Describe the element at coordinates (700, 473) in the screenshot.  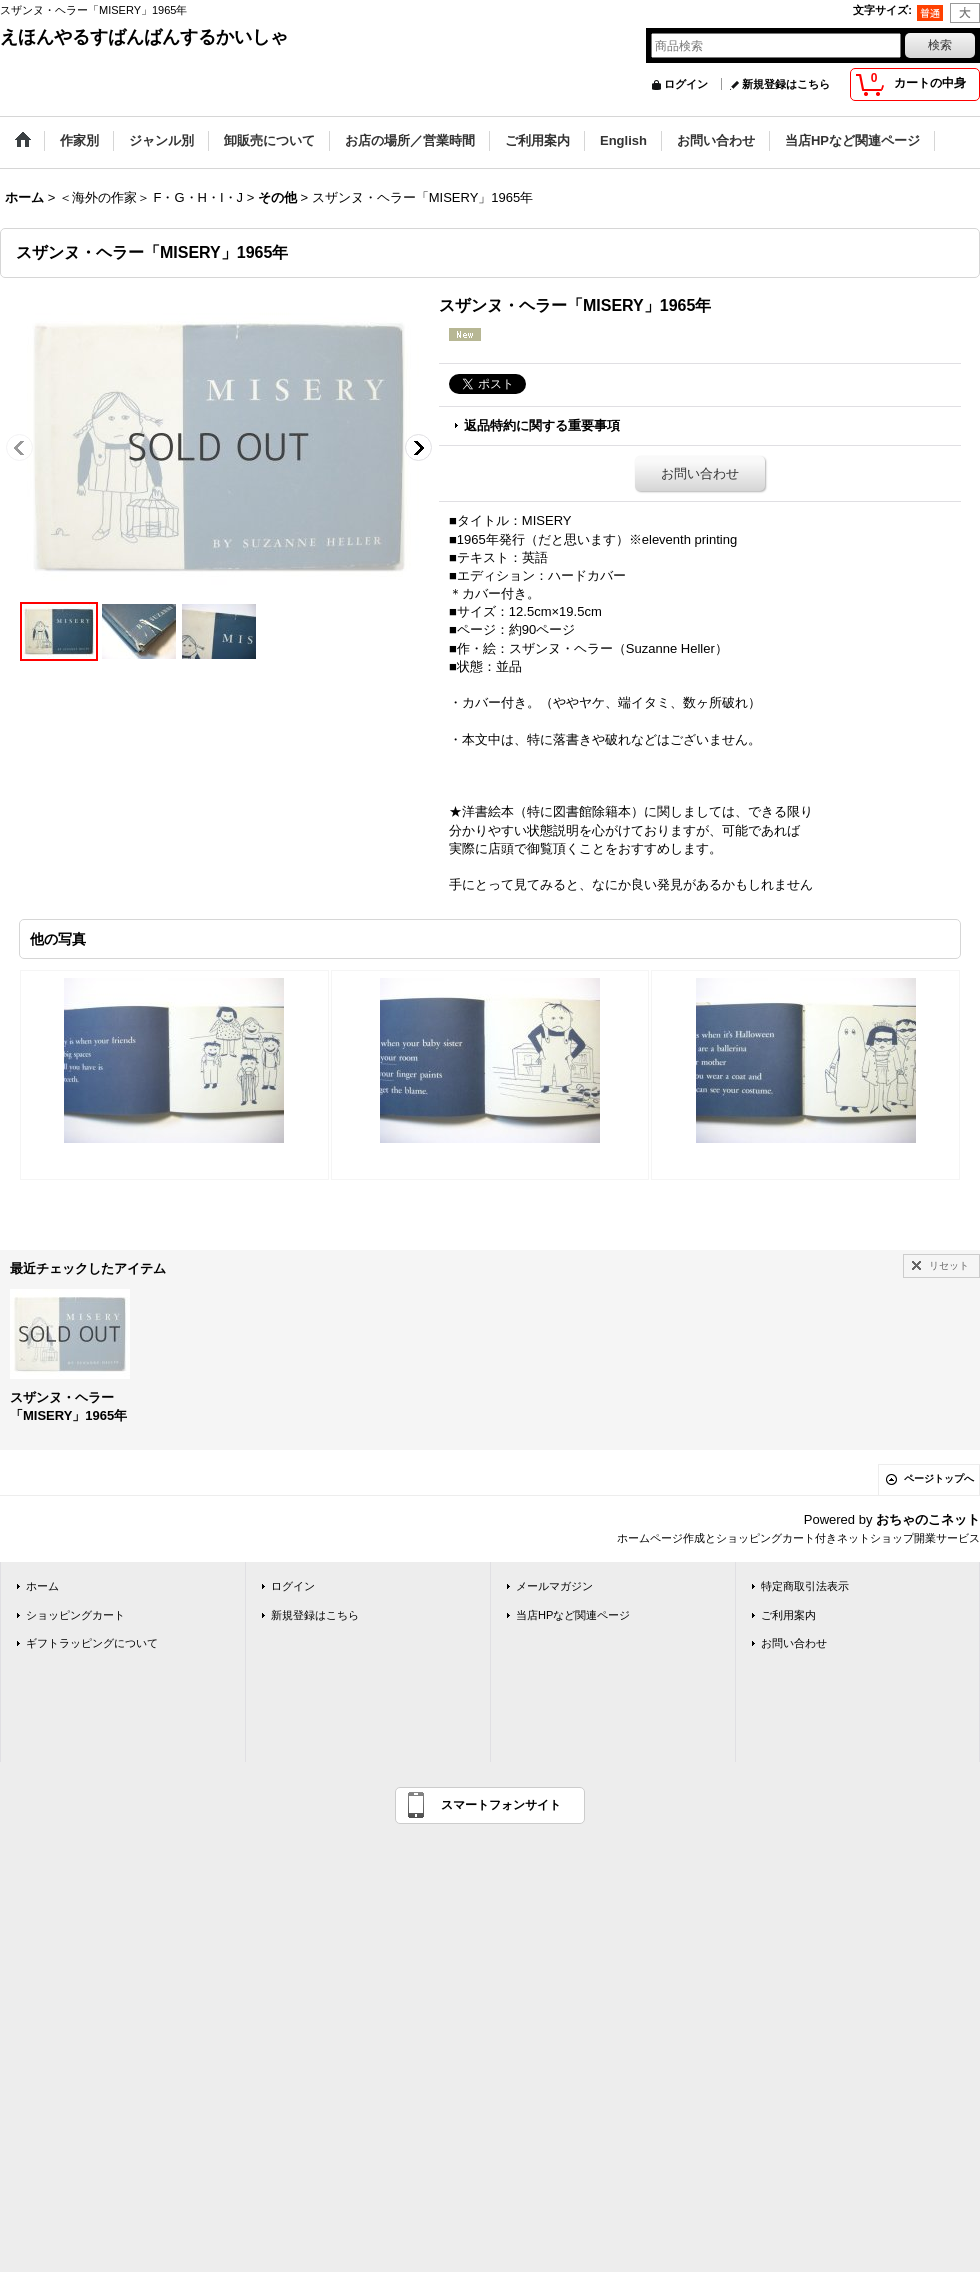
I see `お問い合わせ` at that location.